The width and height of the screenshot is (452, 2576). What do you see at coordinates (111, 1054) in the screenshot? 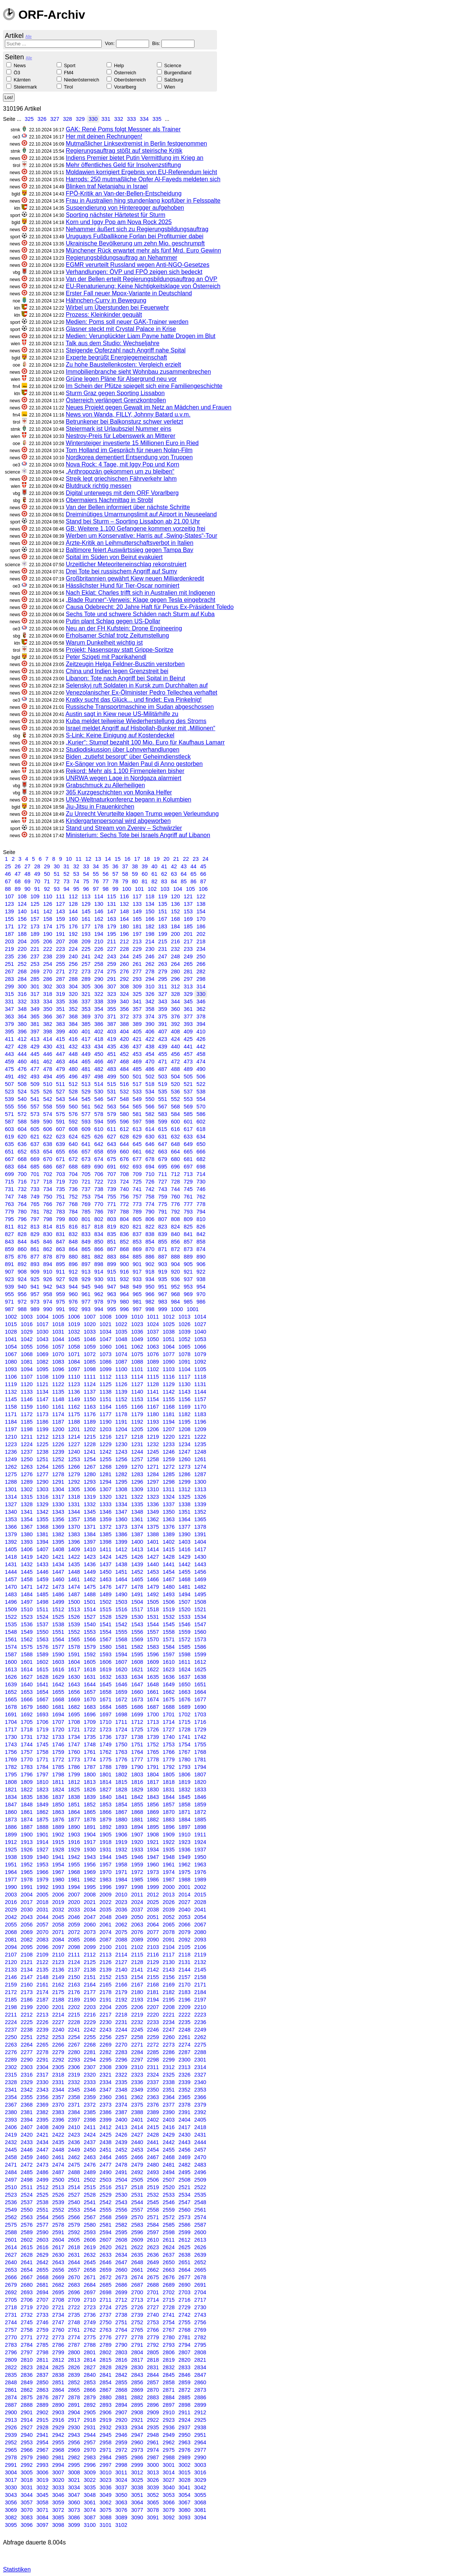
I see `451` at bounding box center [111, 1054].